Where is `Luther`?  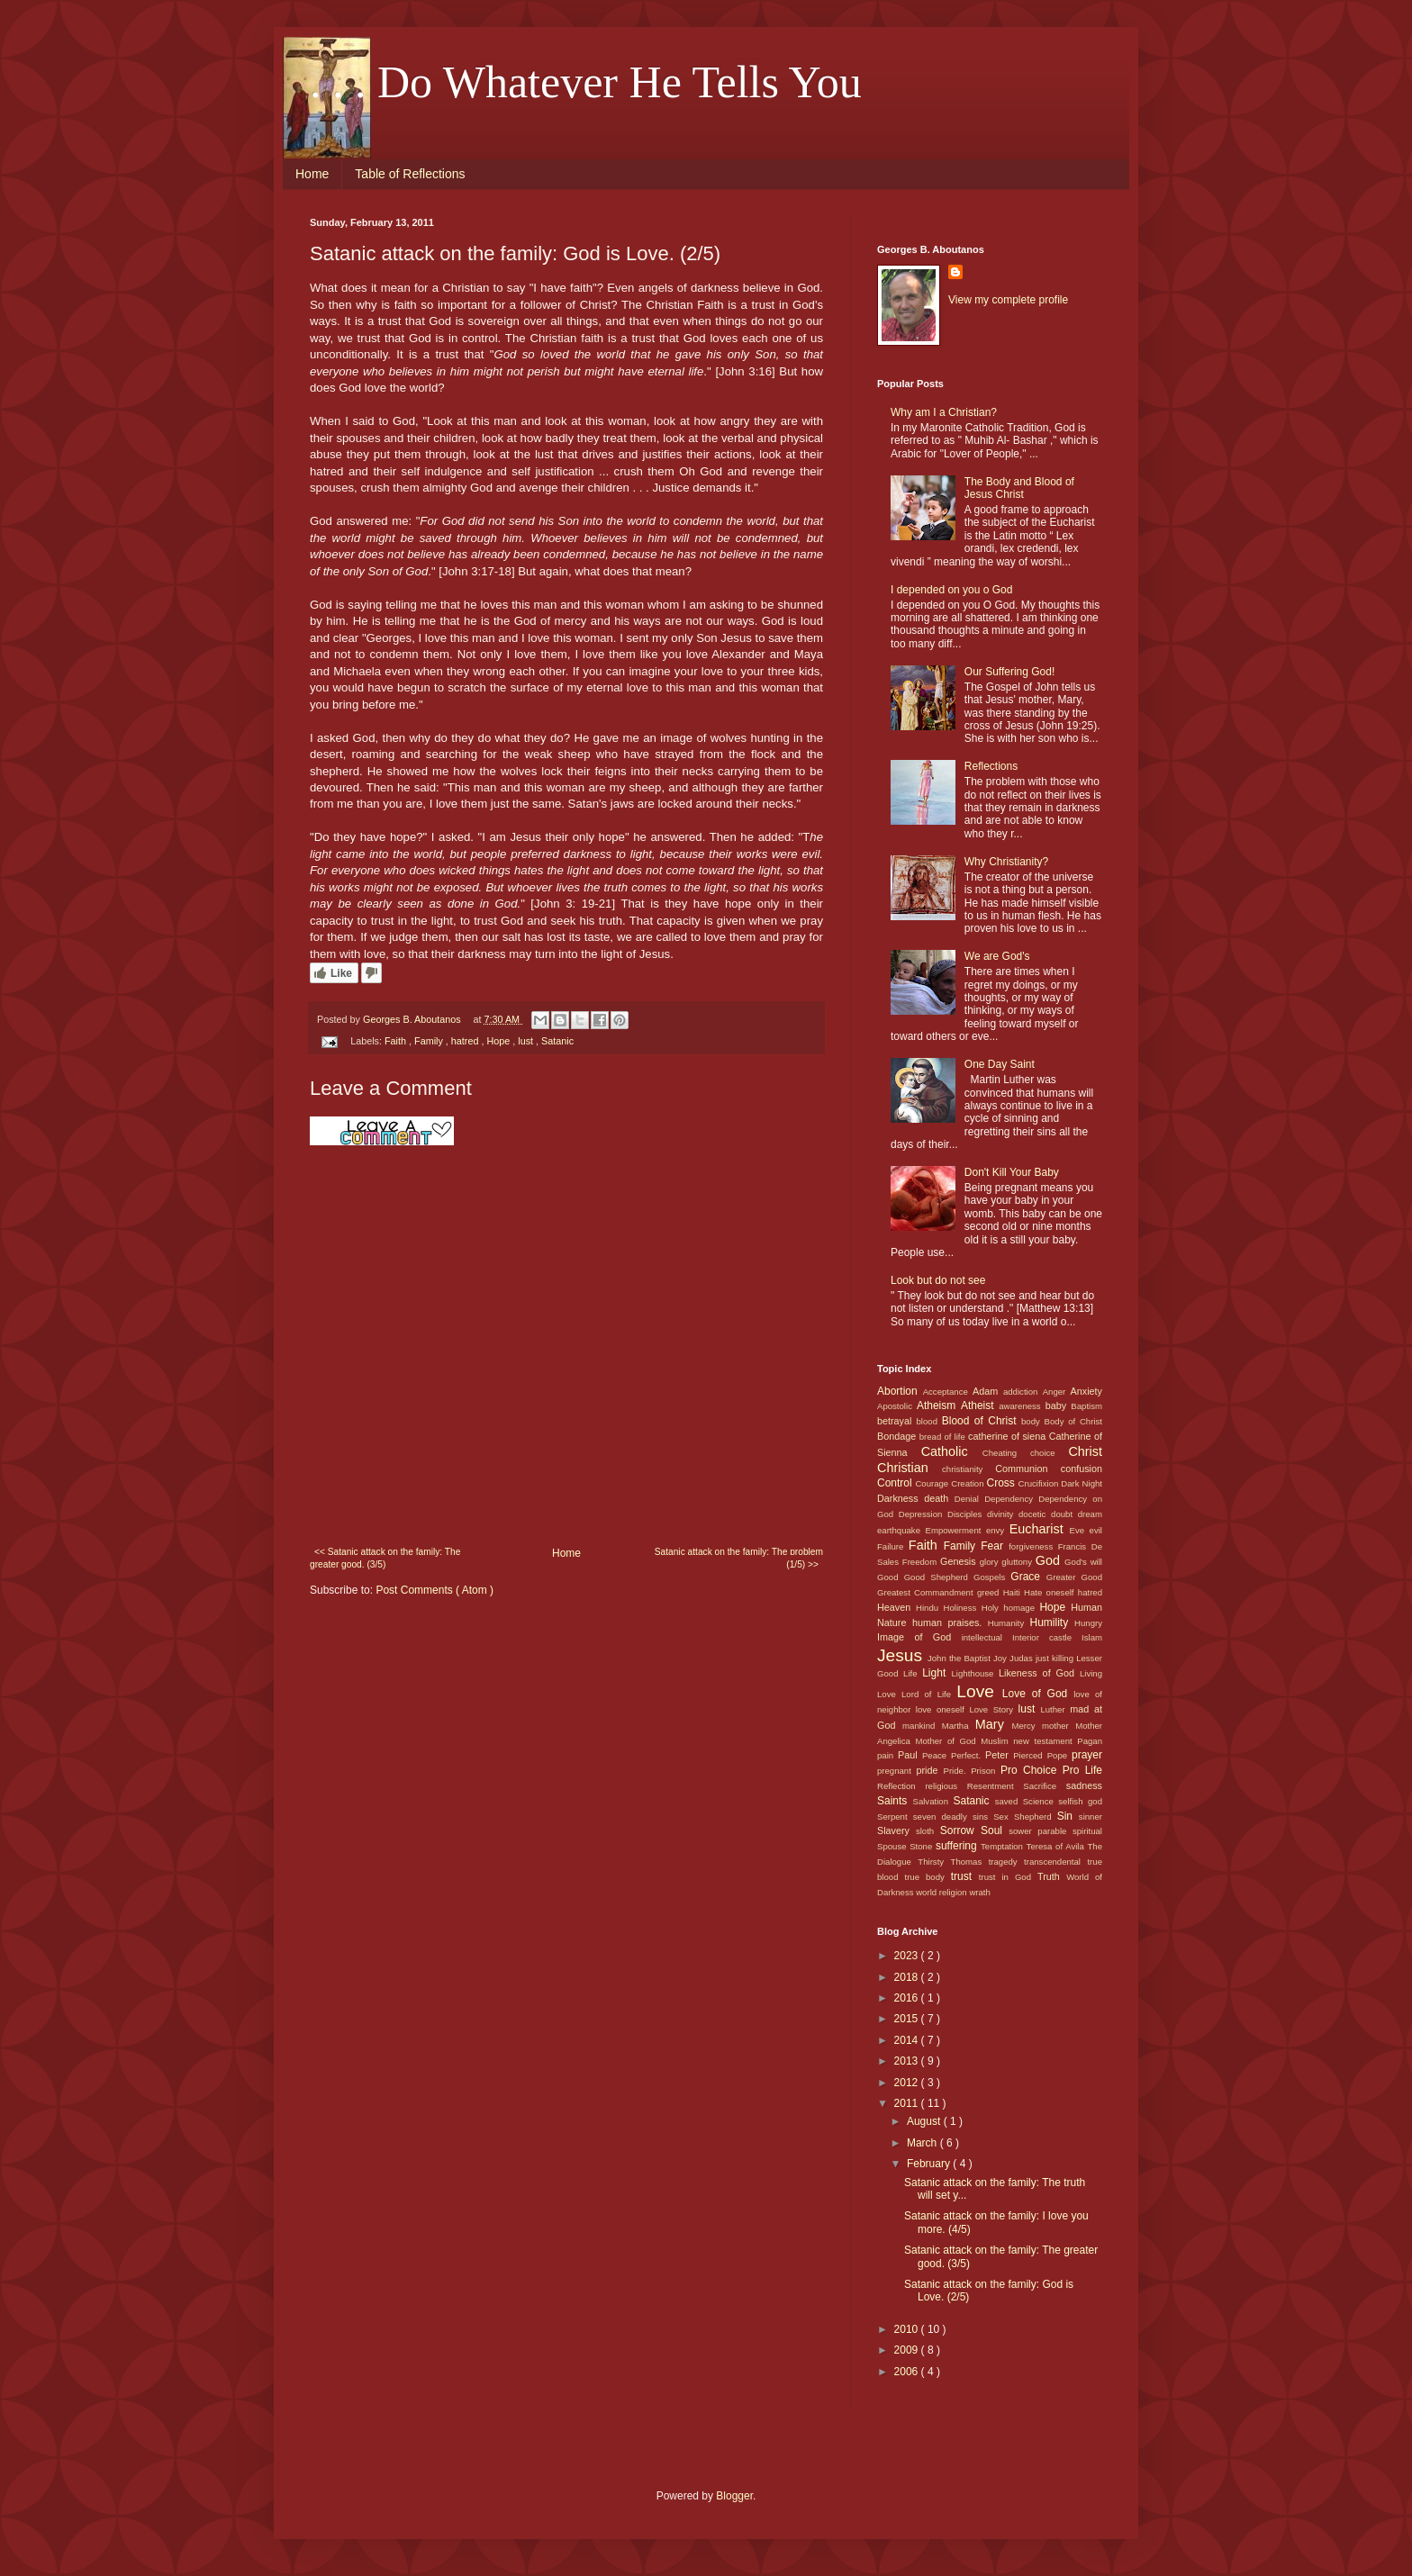 Luther is located at coordinates (1055, 1709).